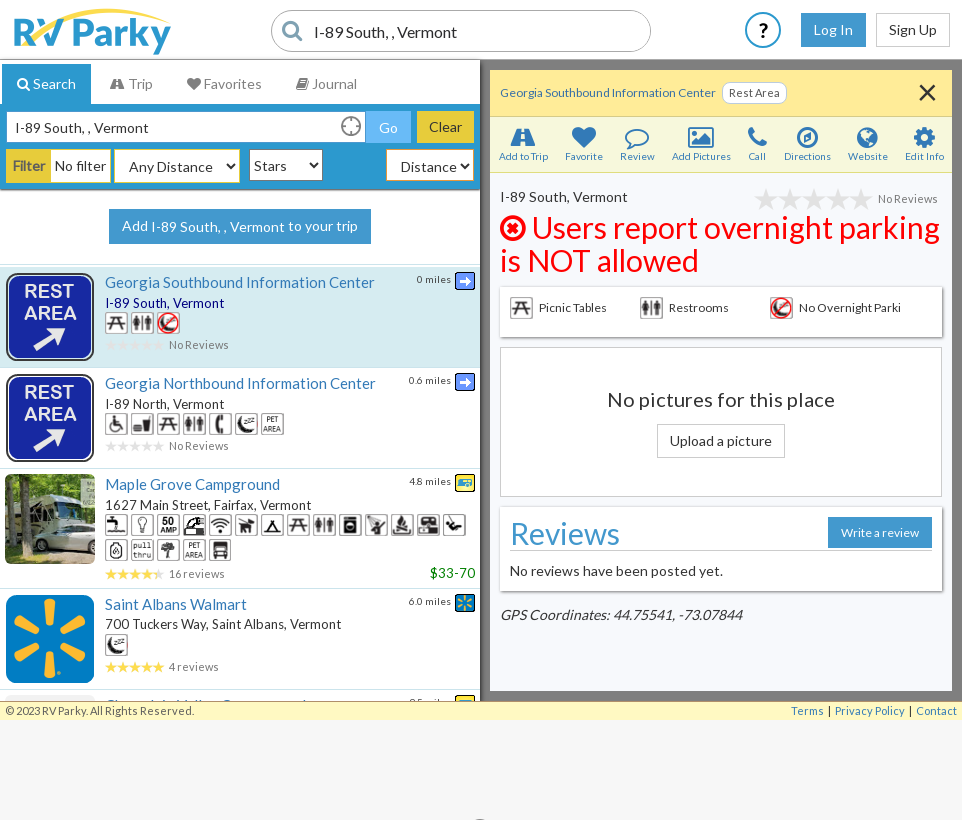 This screenshot has width=962, height=820. I want to click on Add to your trip, so click(240, 227).